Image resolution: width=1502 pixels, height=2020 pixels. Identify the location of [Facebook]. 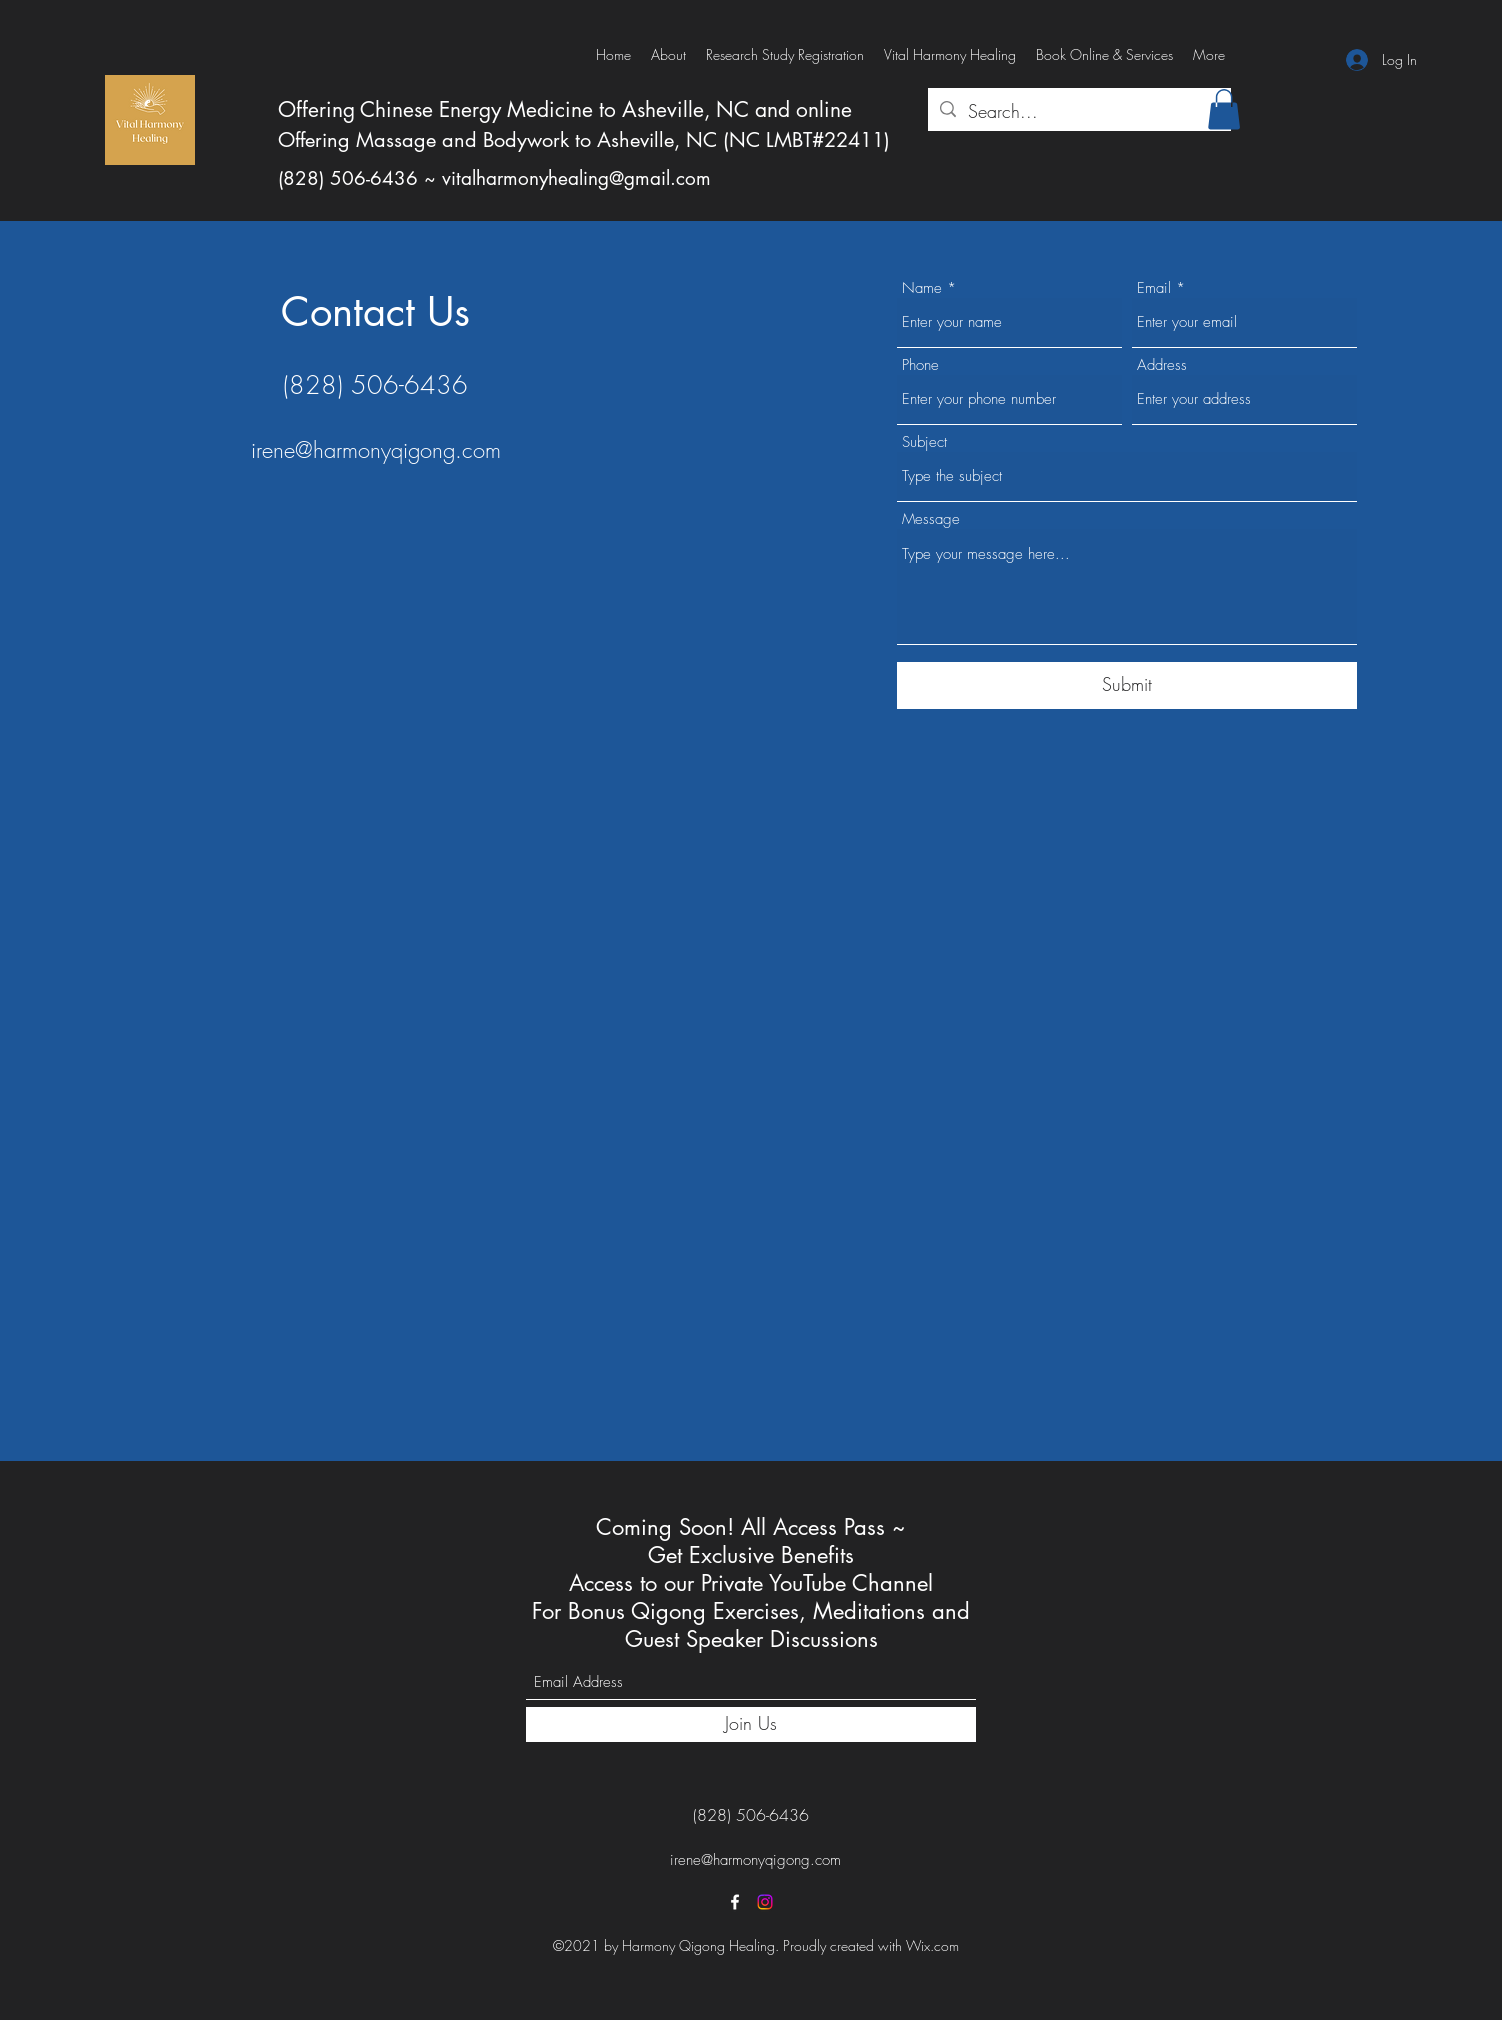
(735, 1902).